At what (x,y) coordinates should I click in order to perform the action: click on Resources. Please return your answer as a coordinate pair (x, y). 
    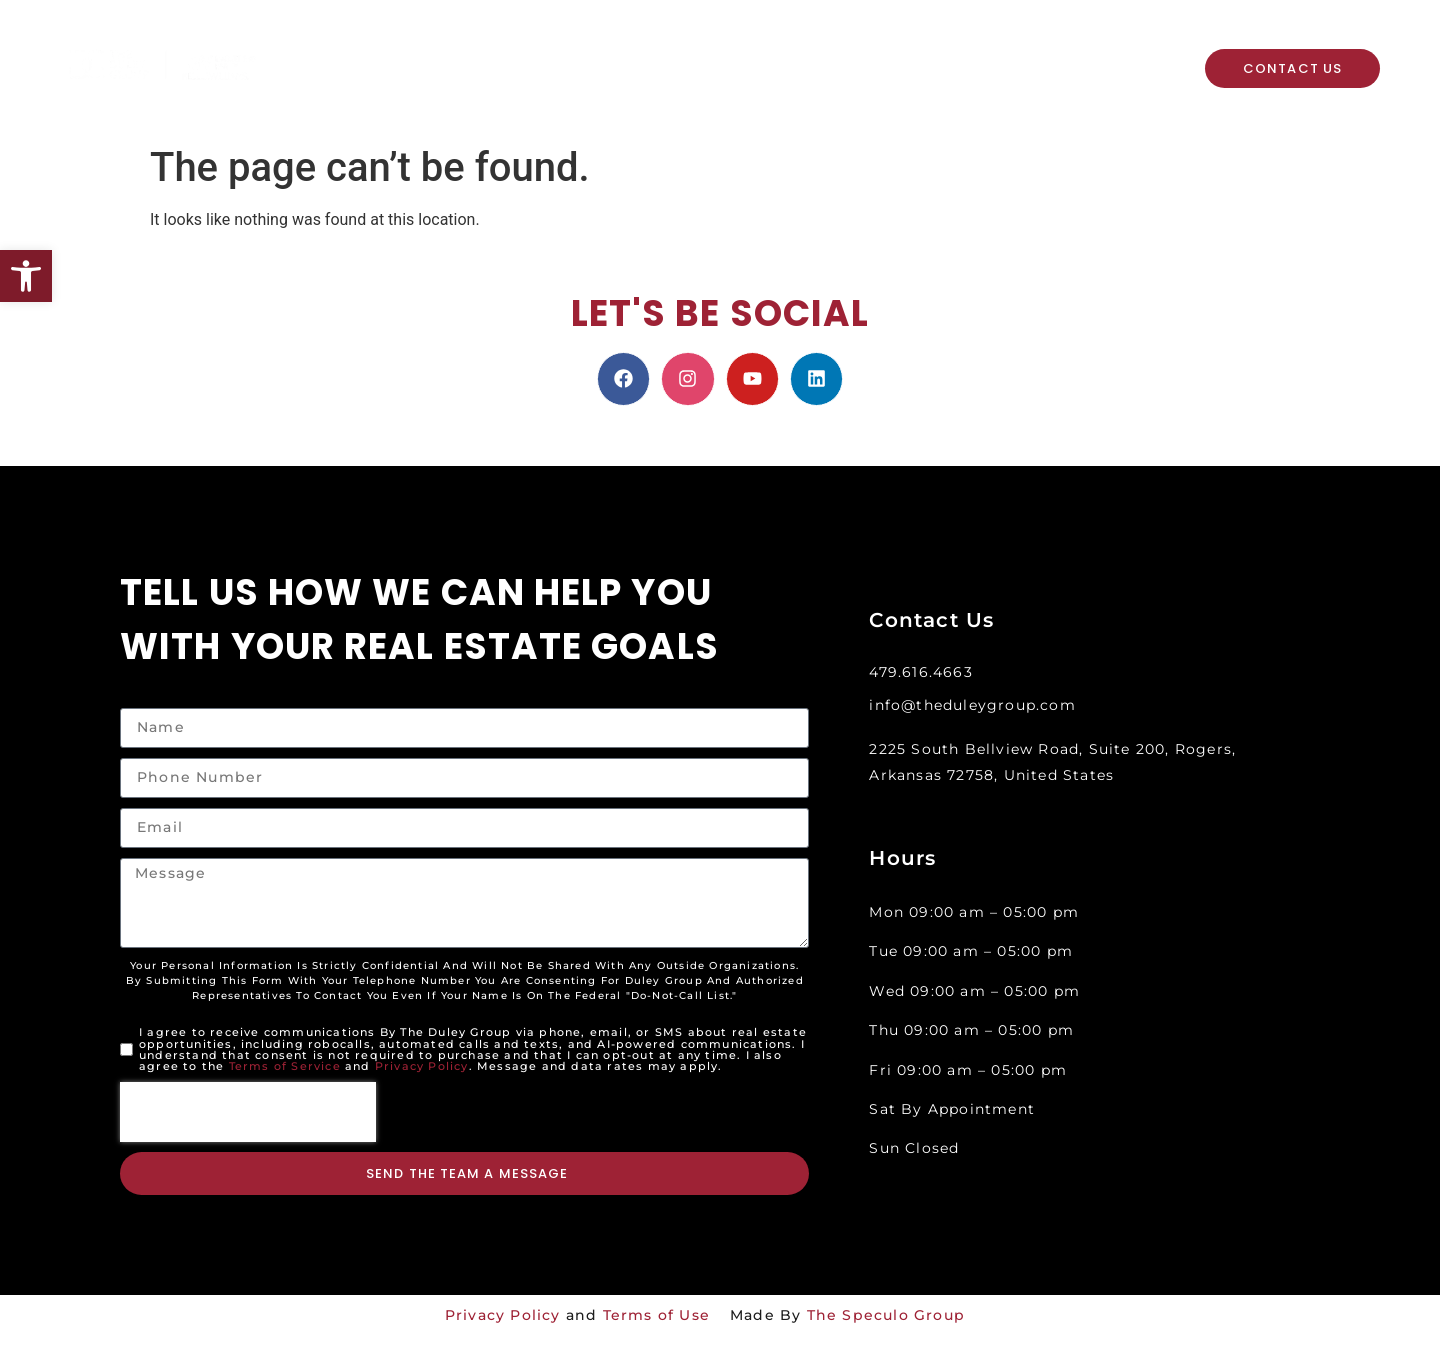
    Looking at the image, I should click on (497, 86).